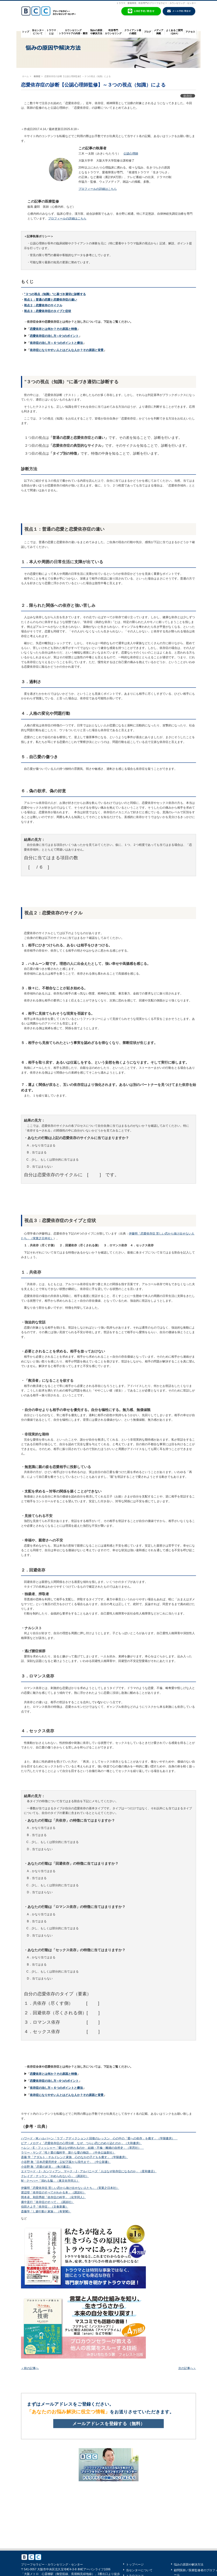 Image resolution: width=217 pixels, height=2576 pixels. Describe the element at coordinates (25, 31) in the screenshot. I see `トップ` at that location.